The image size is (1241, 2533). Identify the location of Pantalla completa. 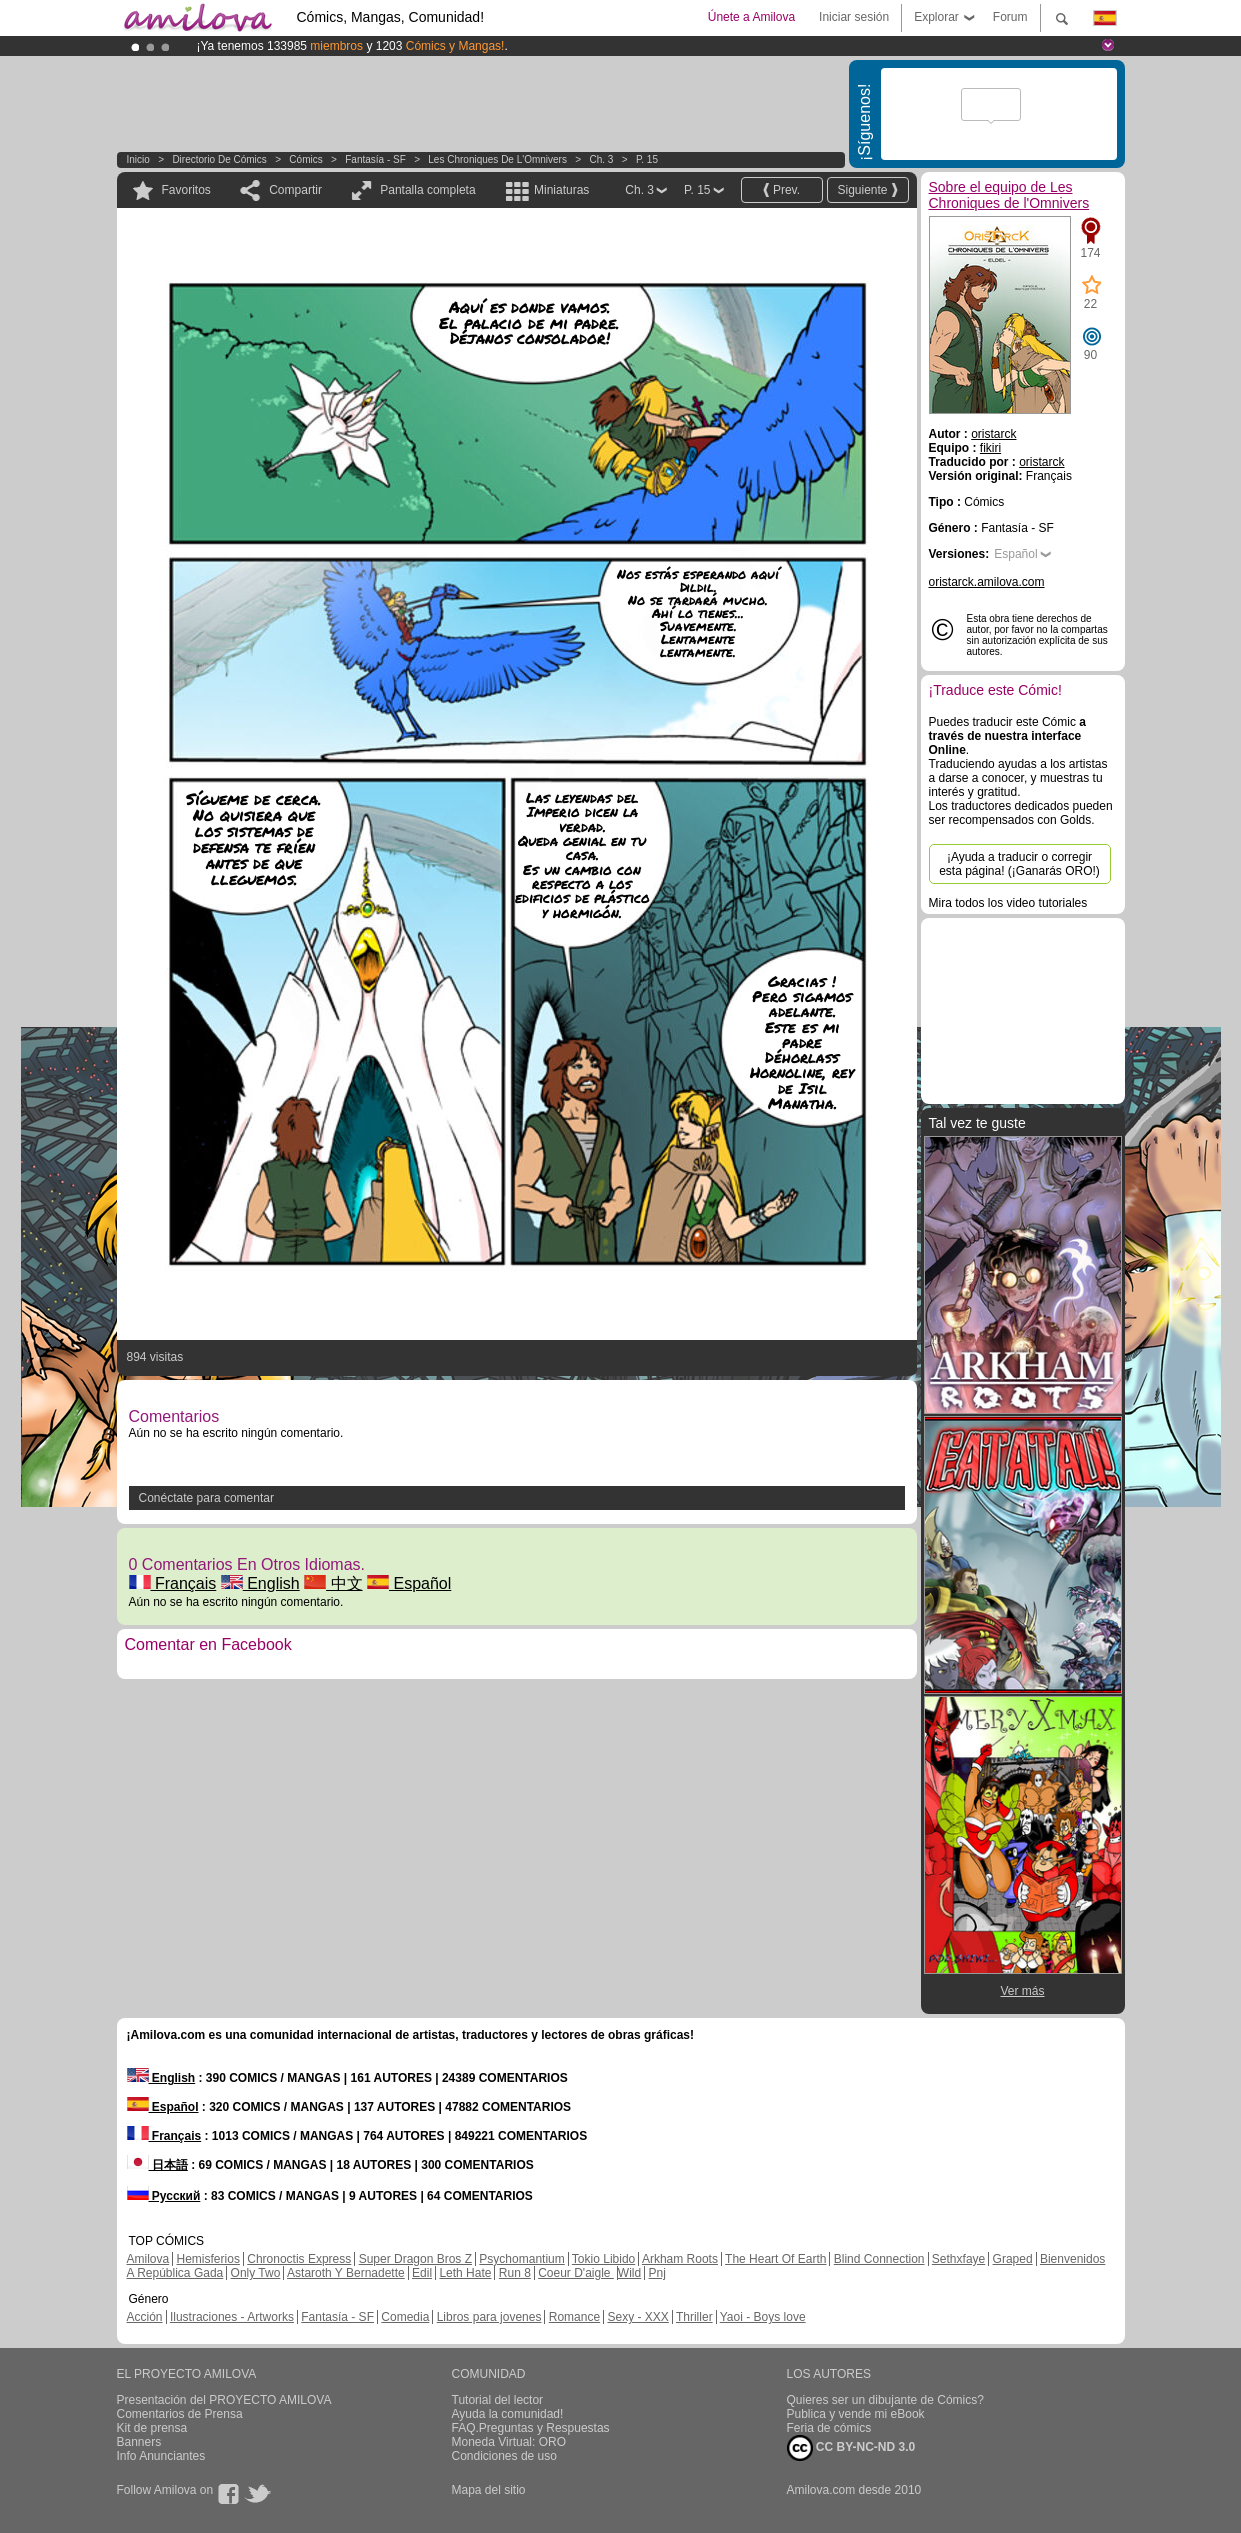
(427, 190).